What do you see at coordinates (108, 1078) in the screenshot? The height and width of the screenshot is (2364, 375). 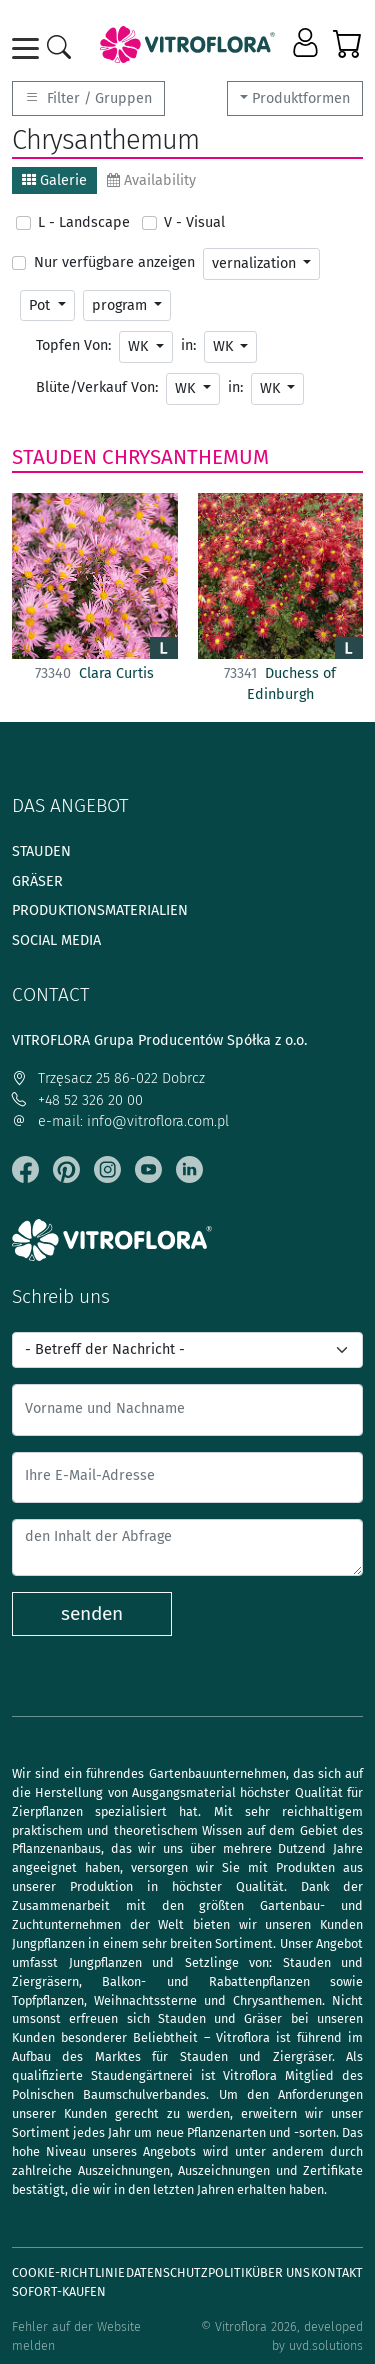 I see `Trzęsacz 25 86-022 Dobrcz` at bounding box center [108, 1078].